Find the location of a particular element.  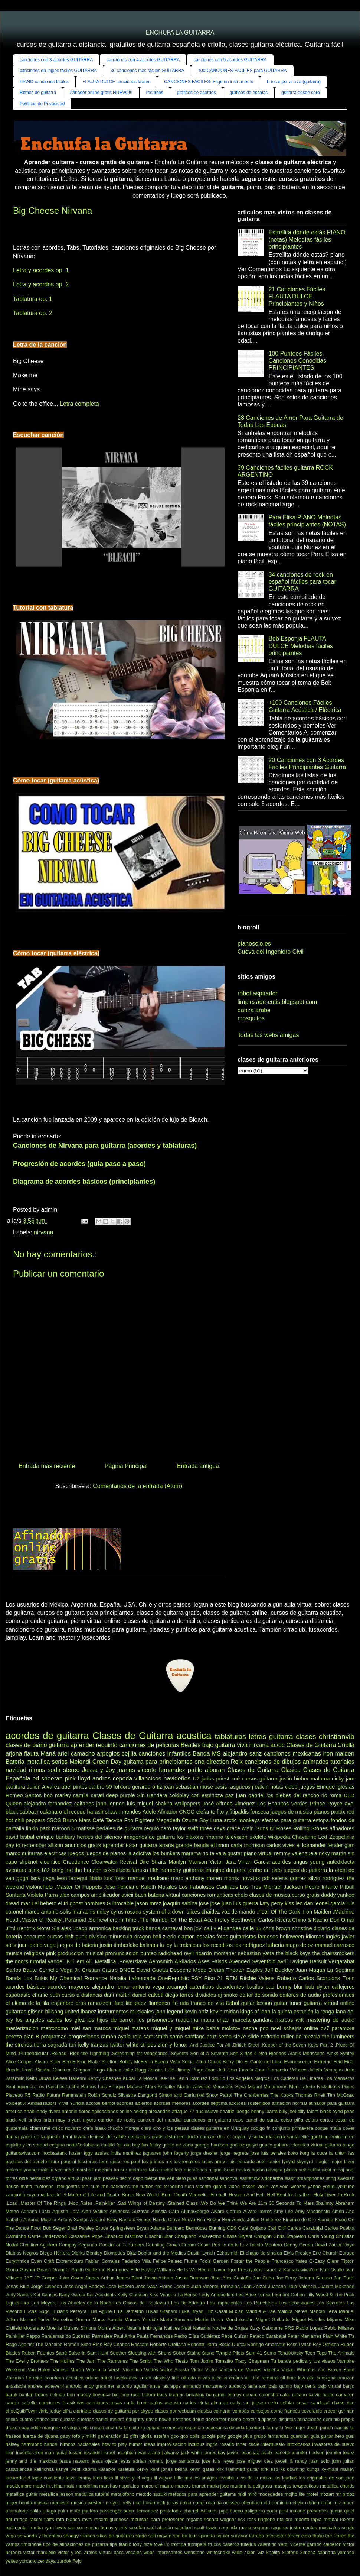

ellie goulding is located at coordinates (314, 2136).